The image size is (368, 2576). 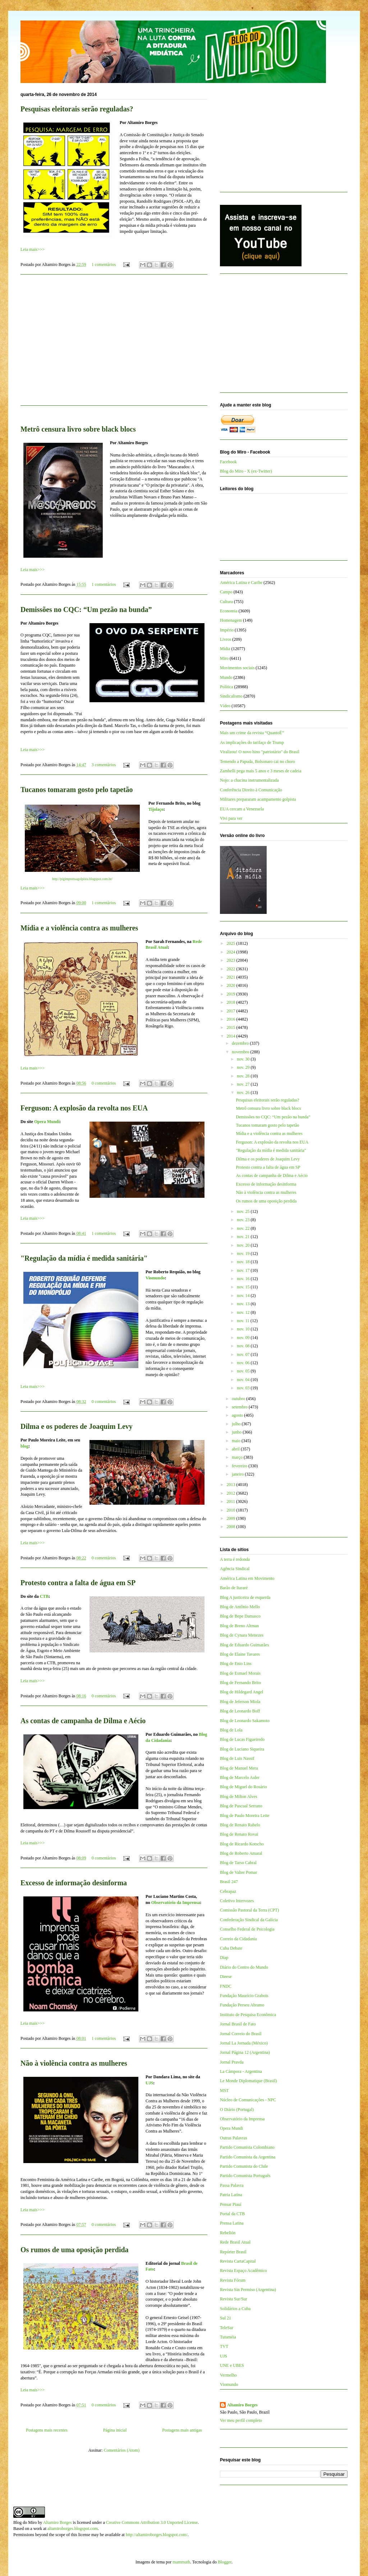 What do you see at coordinates (243, 1228) in the screenshot?
I see `nov. 22` at bounding box center [243, 1228].